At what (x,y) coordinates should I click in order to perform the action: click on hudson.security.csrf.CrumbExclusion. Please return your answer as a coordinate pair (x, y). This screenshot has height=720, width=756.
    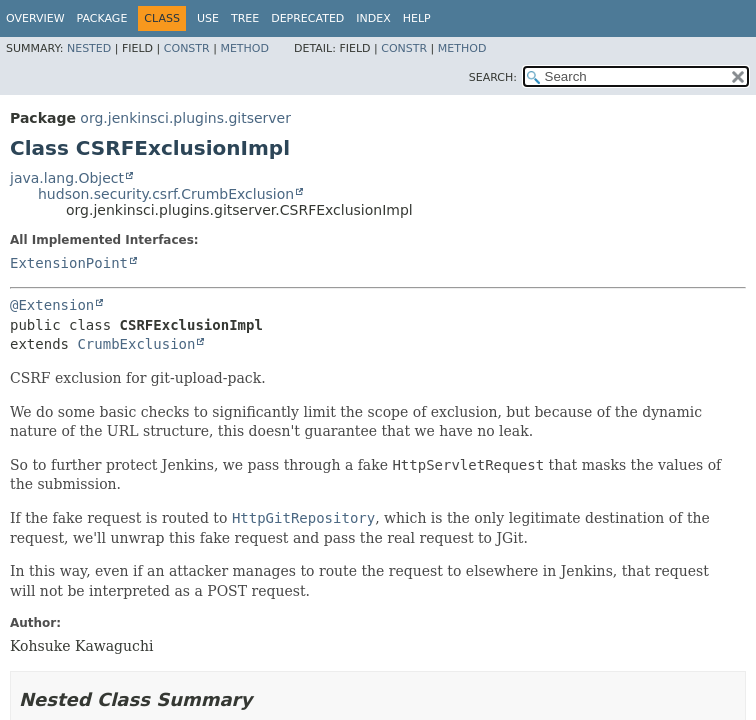
    Looking at the image, I should click on (166, 194).